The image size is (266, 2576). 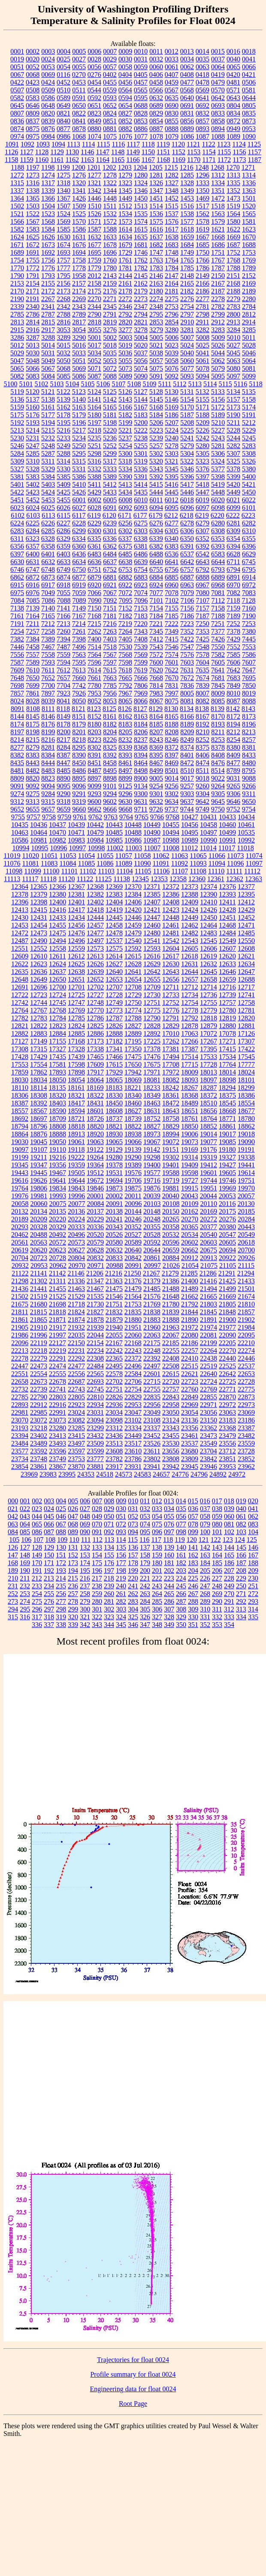 What do you see at coordinates (61, 1516) in the screenshot?
I see `046` at bounding box center [61, 1516].